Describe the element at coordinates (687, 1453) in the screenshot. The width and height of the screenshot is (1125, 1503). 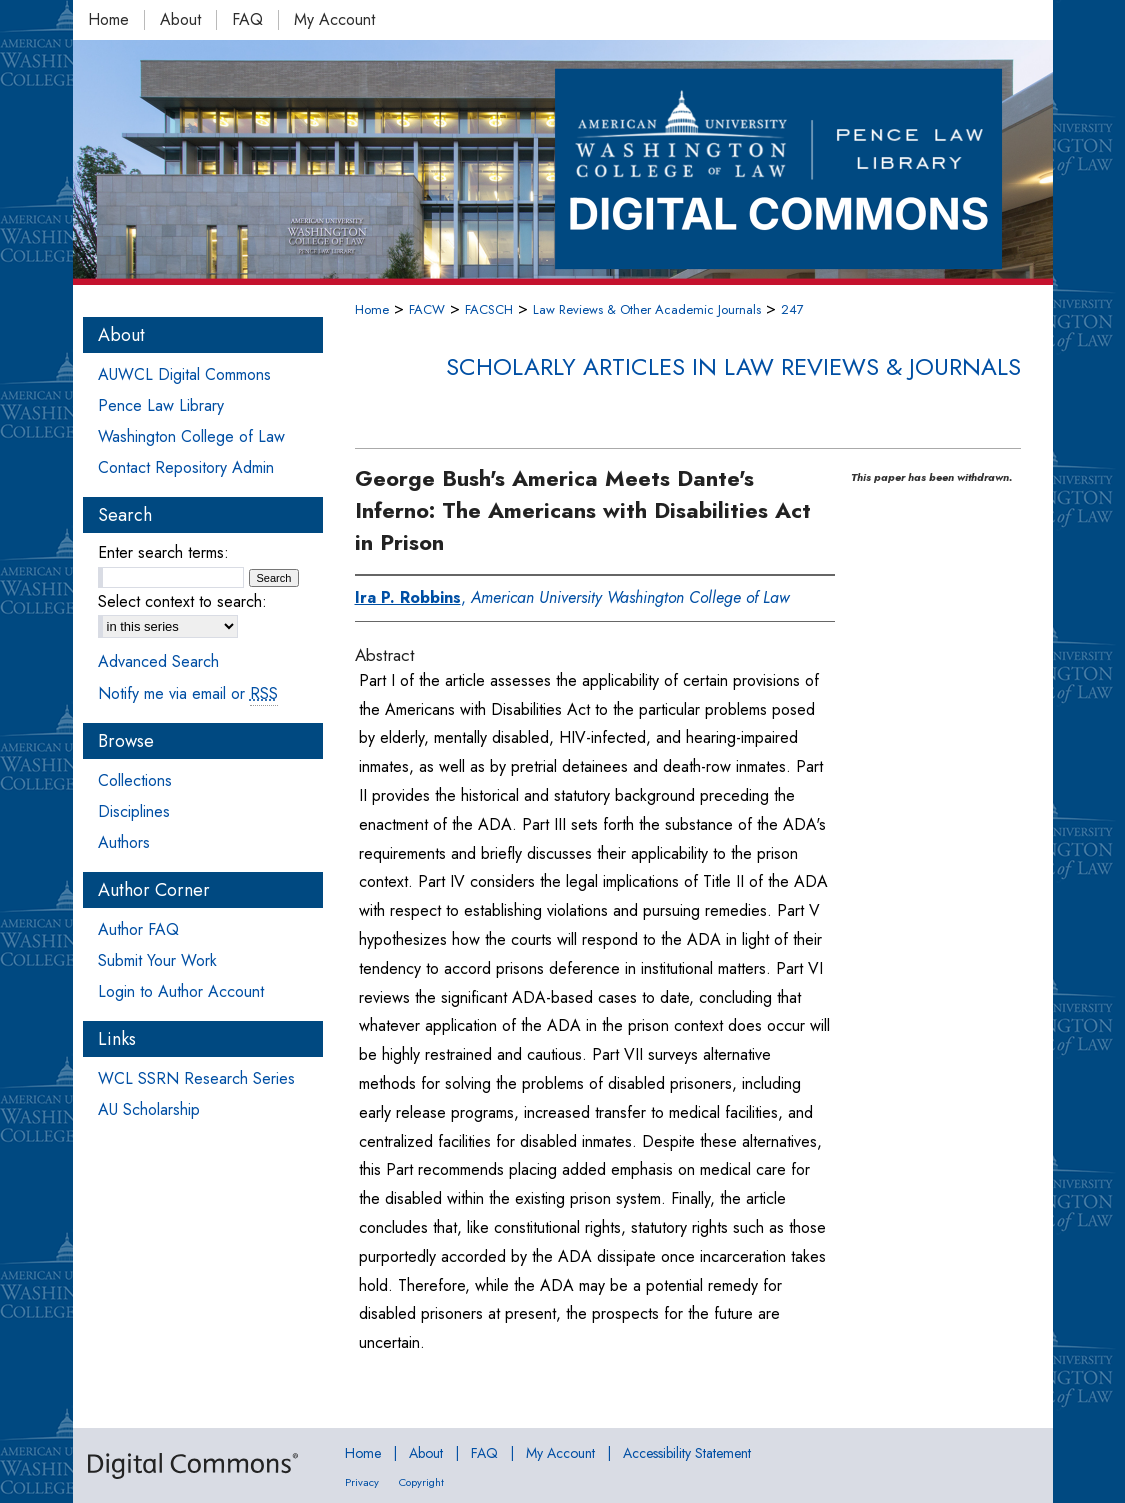
I see `Accessibility Statement` at that location.